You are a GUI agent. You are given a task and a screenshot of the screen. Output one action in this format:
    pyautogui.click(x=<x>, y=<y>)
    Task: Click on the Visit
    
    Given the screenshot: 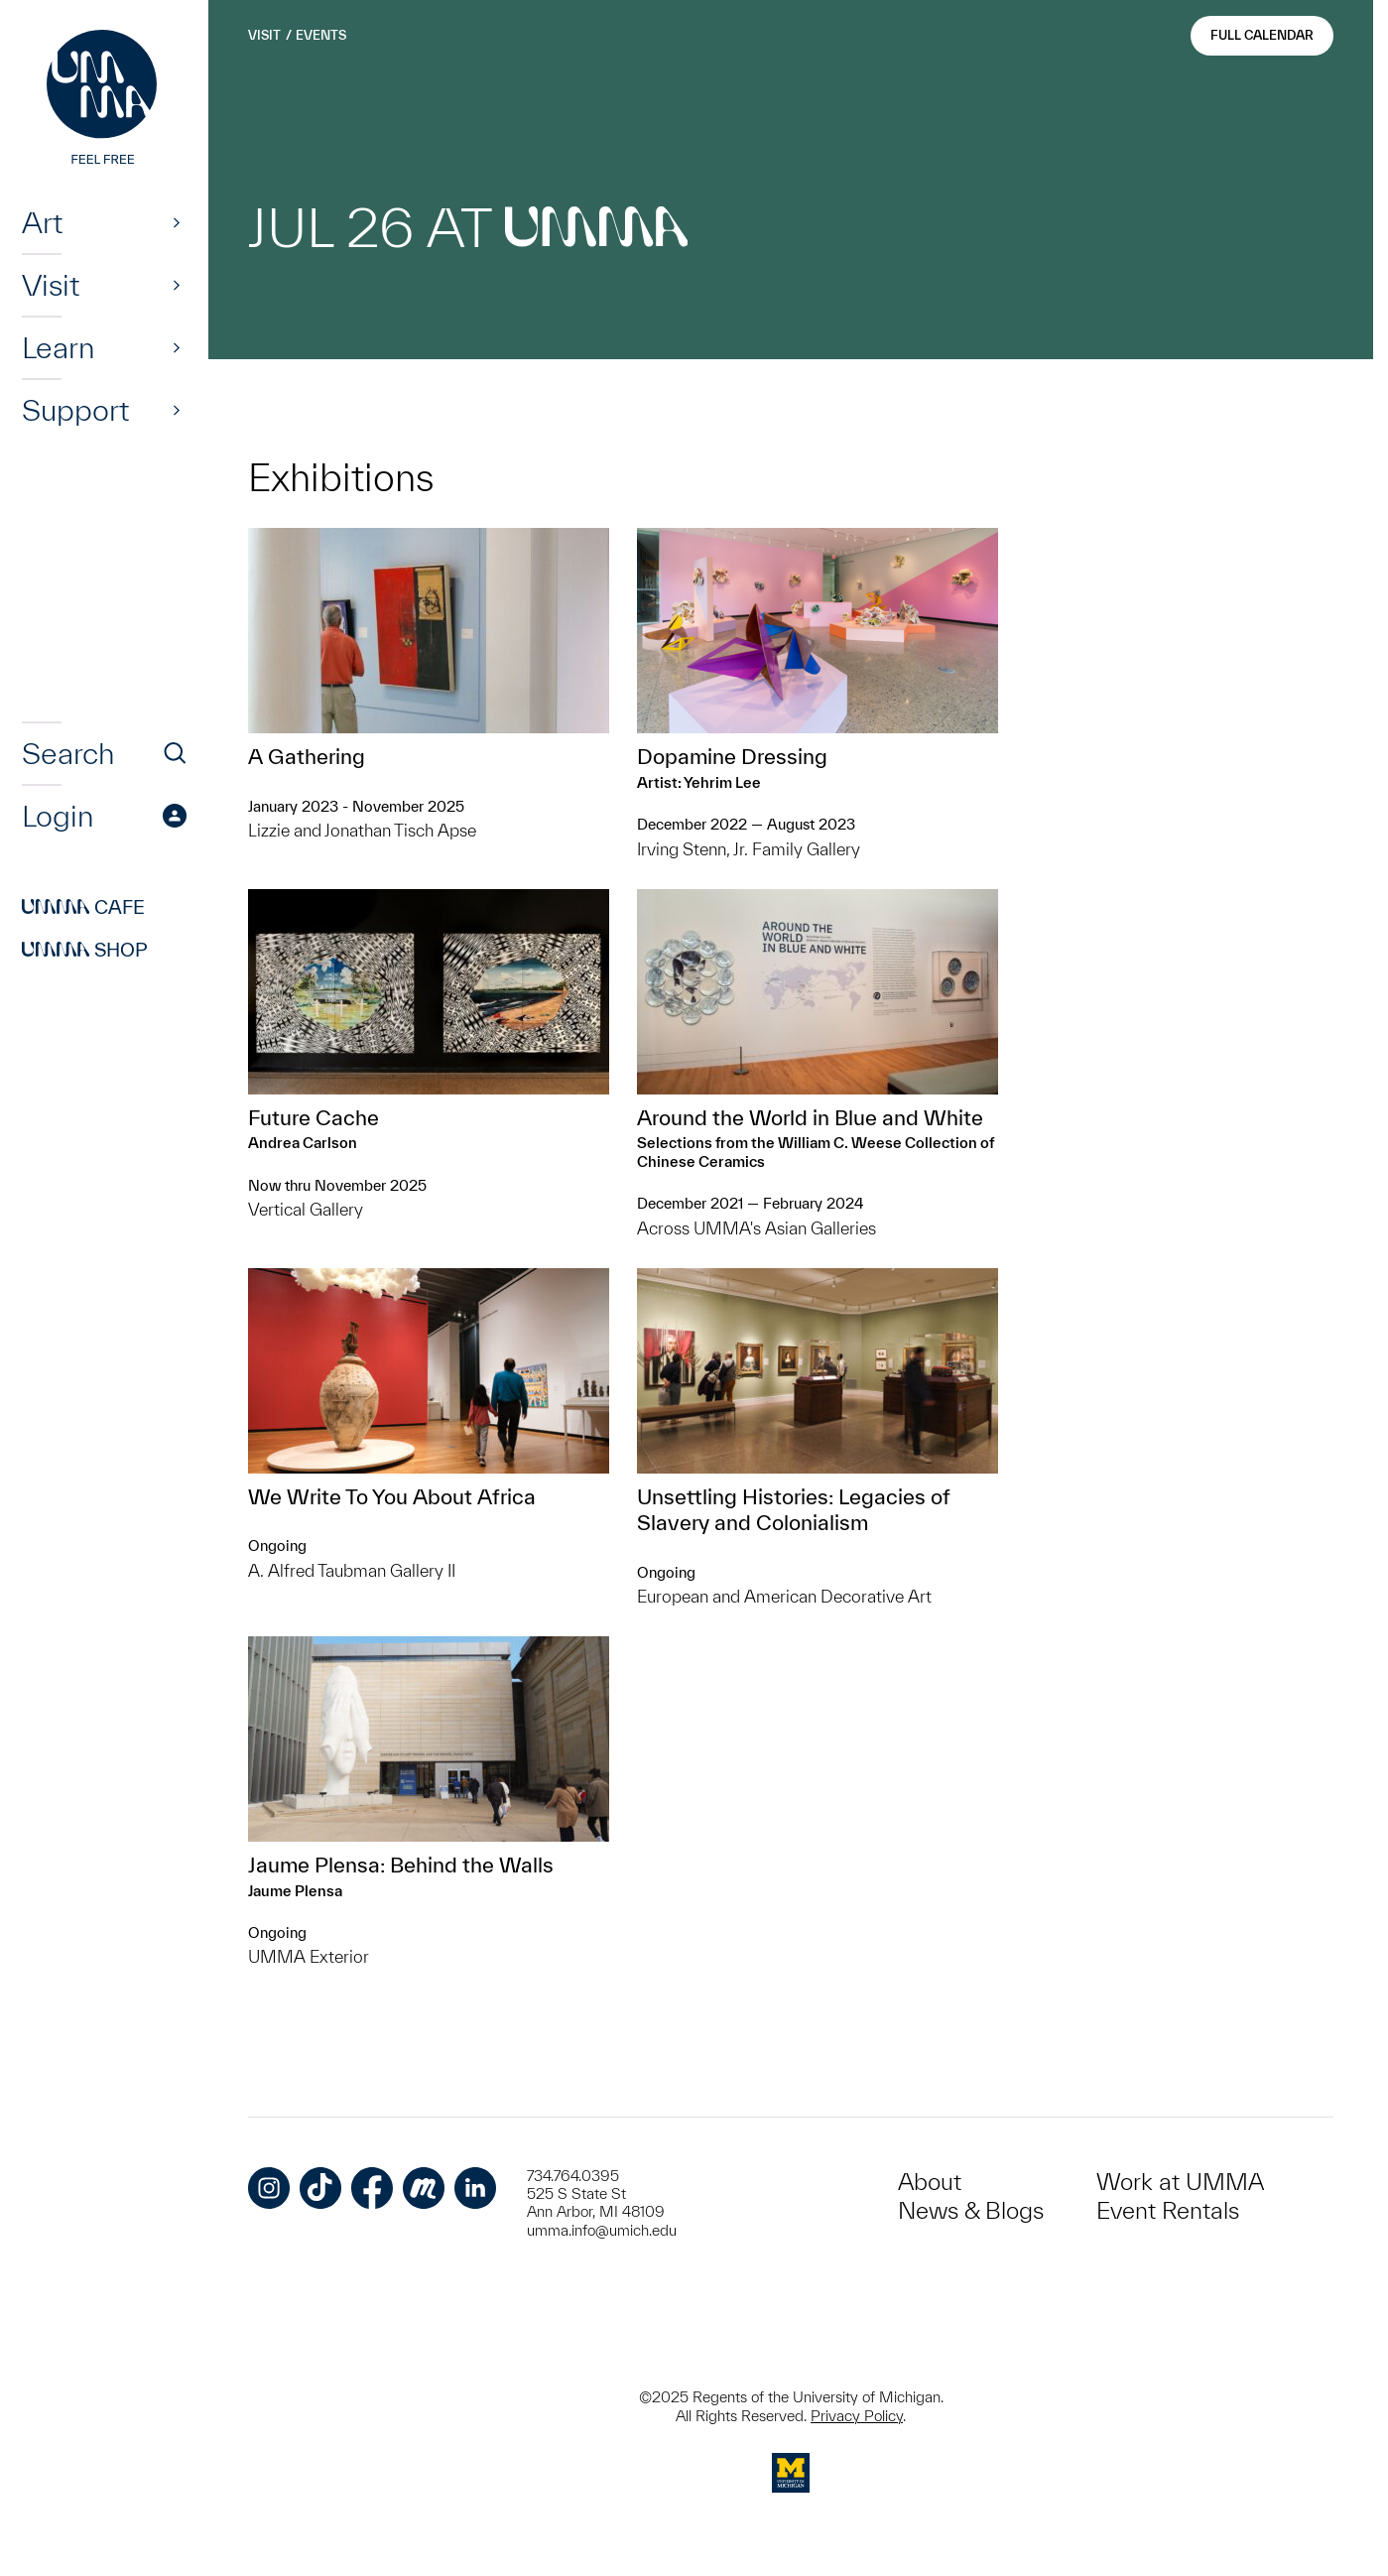 What is the action you would take?
    pyautogui.click(x=50, y=285)
    